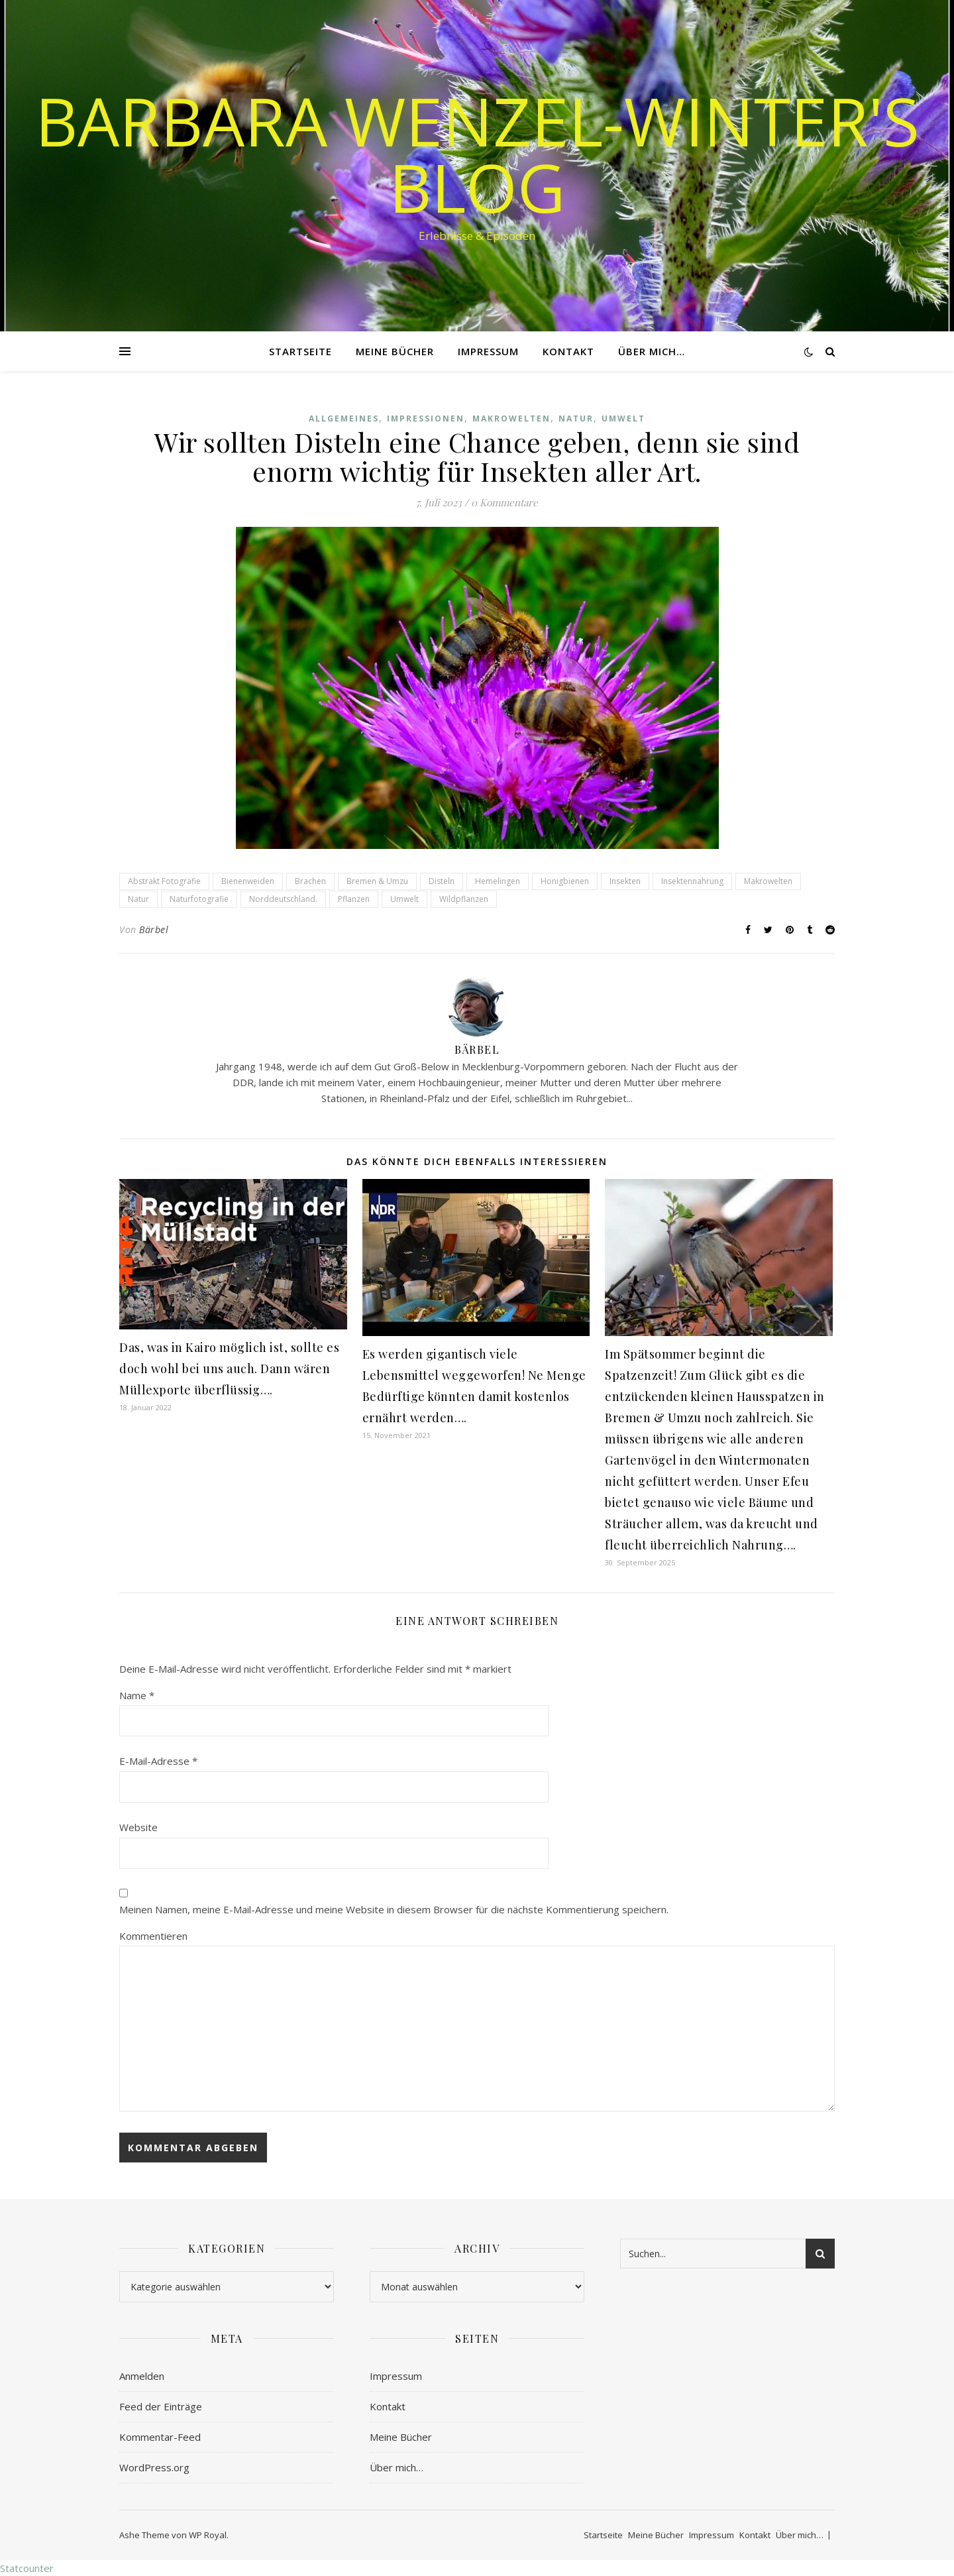 This screenshot has height=2576, width=954. I want to click on Insekten, so click(625, 881).